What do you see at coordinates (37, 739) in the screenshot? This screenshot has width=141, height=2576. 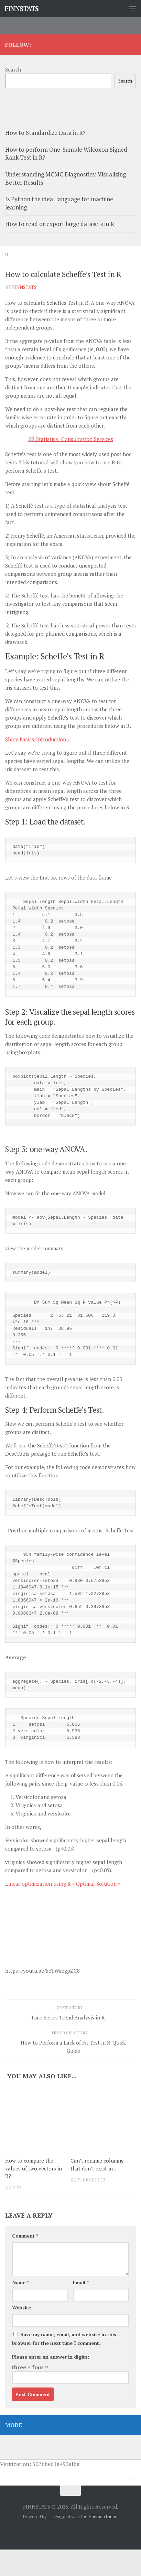 I see `Shiny Basics-Introduction »` at bounding box center [37, 739].